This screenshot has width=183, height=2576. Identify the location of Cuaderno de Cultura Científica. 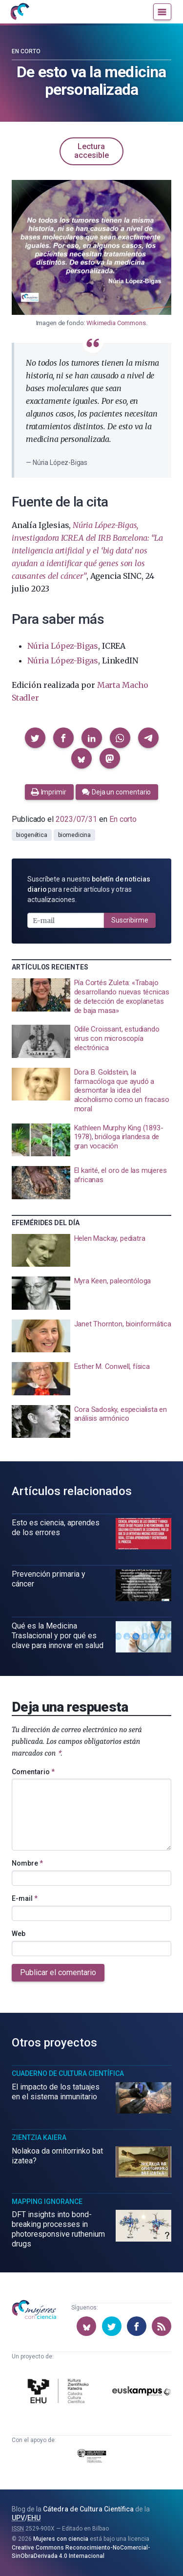
(68, 2073).